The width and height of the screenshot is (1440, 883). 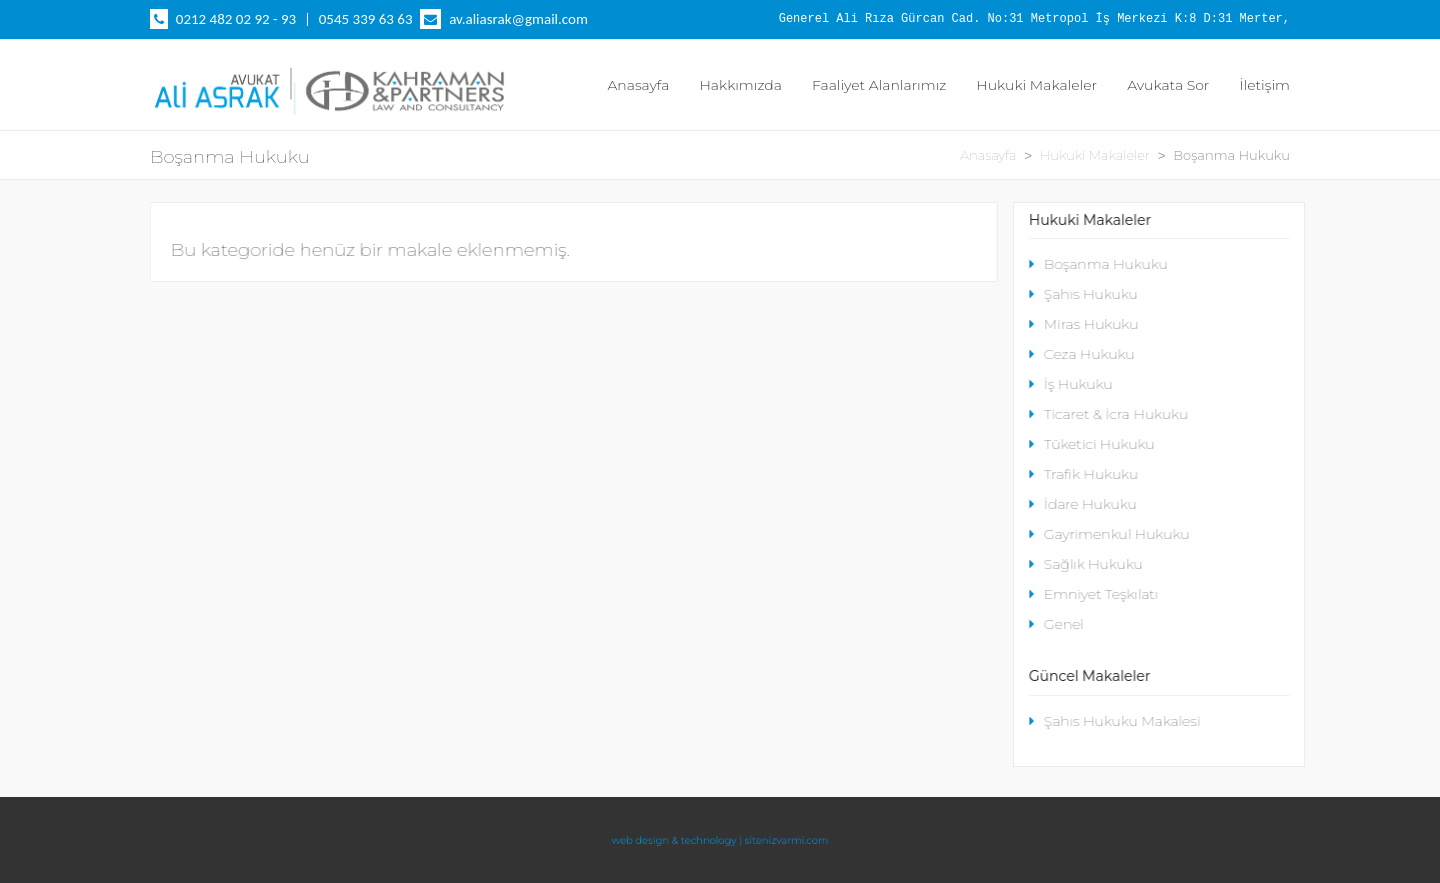 I want to click on Hakkımızda, so click(x=740, y=85).